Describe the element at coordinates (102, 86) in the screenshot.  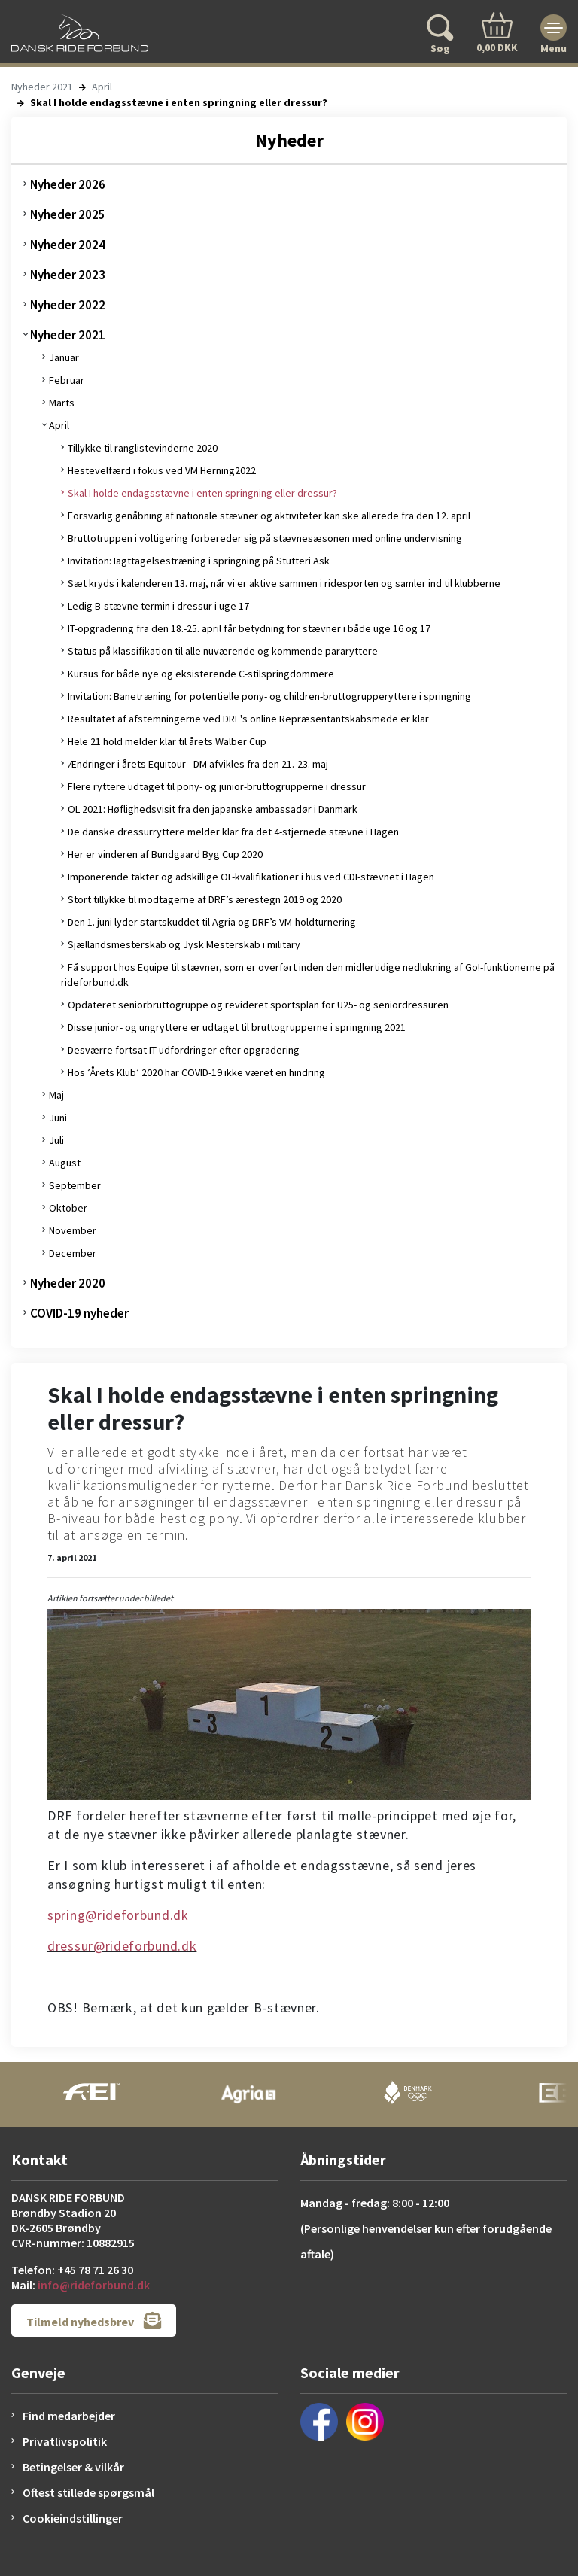
I see `April` at that location.